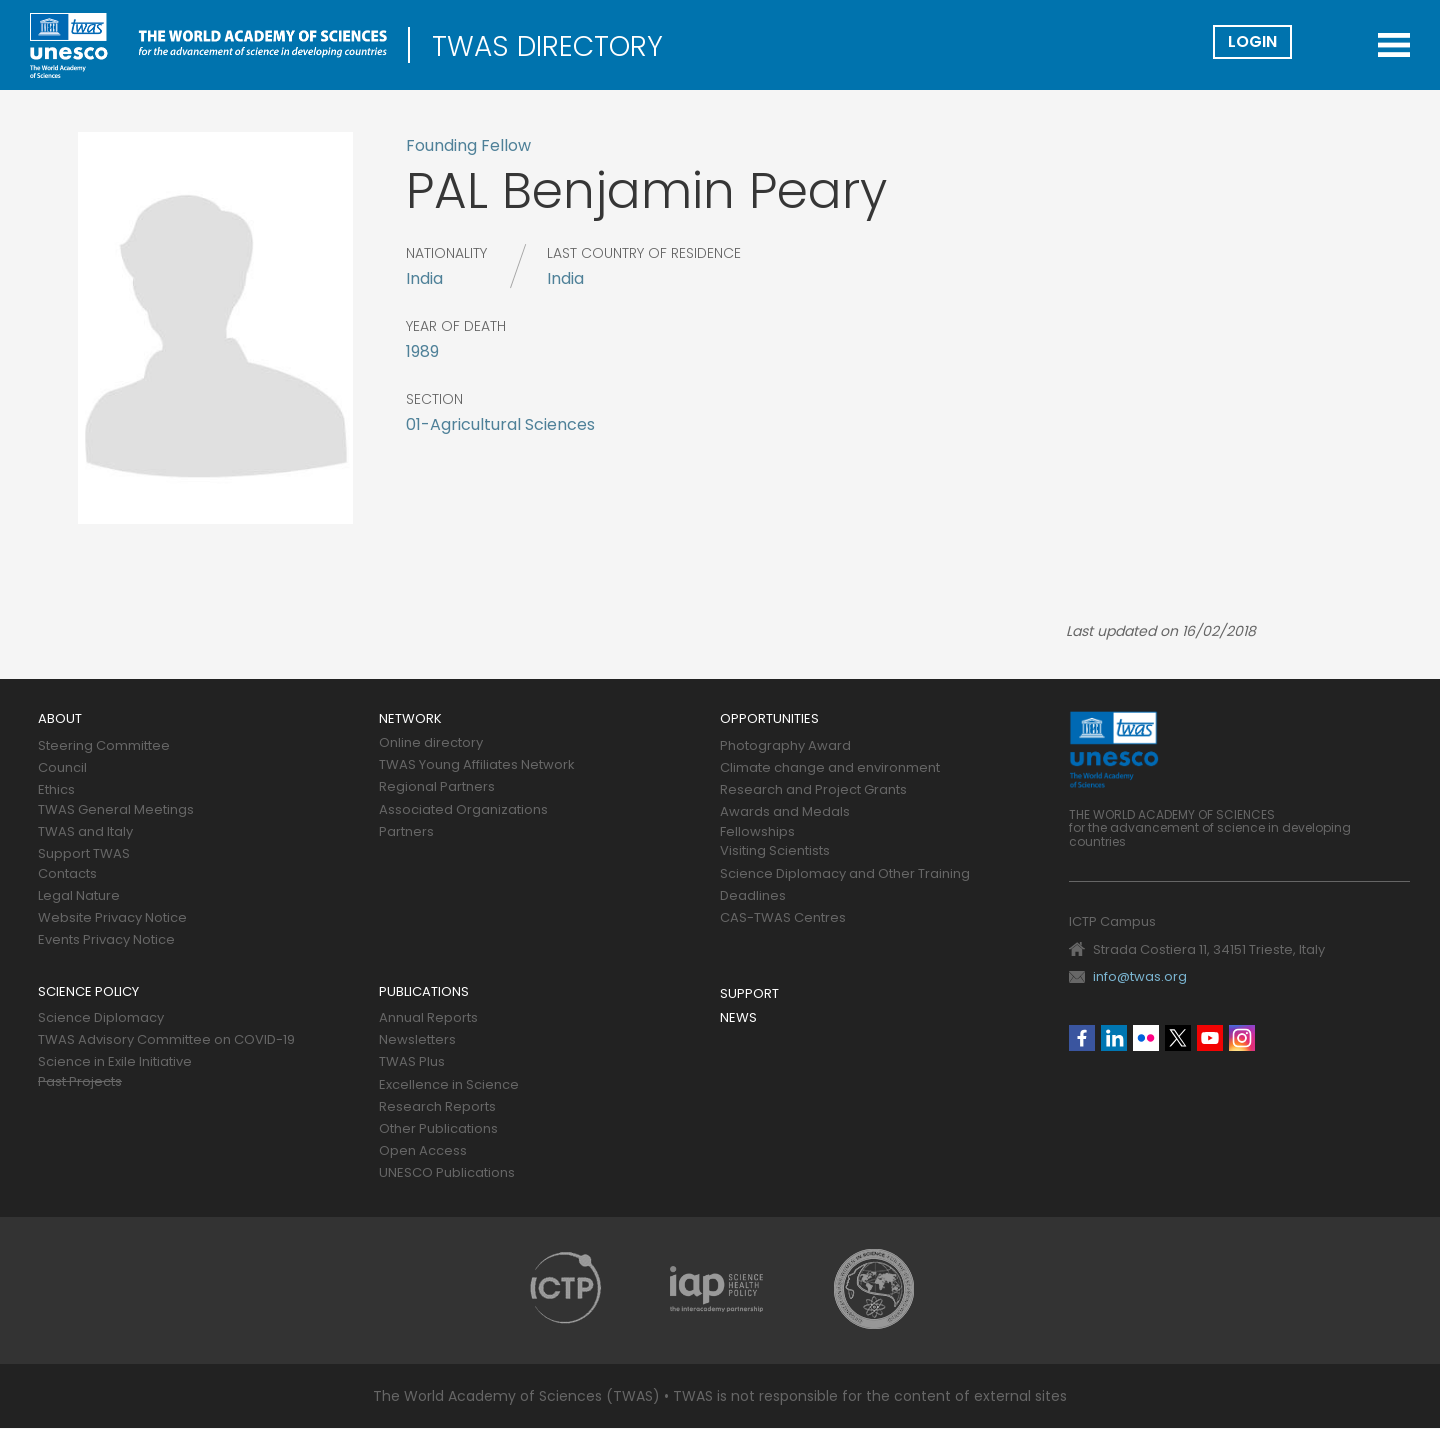 The width and height of the screenshot is (1440, 1429). I want to click on Website Privacy Notice, so click(112, 918).